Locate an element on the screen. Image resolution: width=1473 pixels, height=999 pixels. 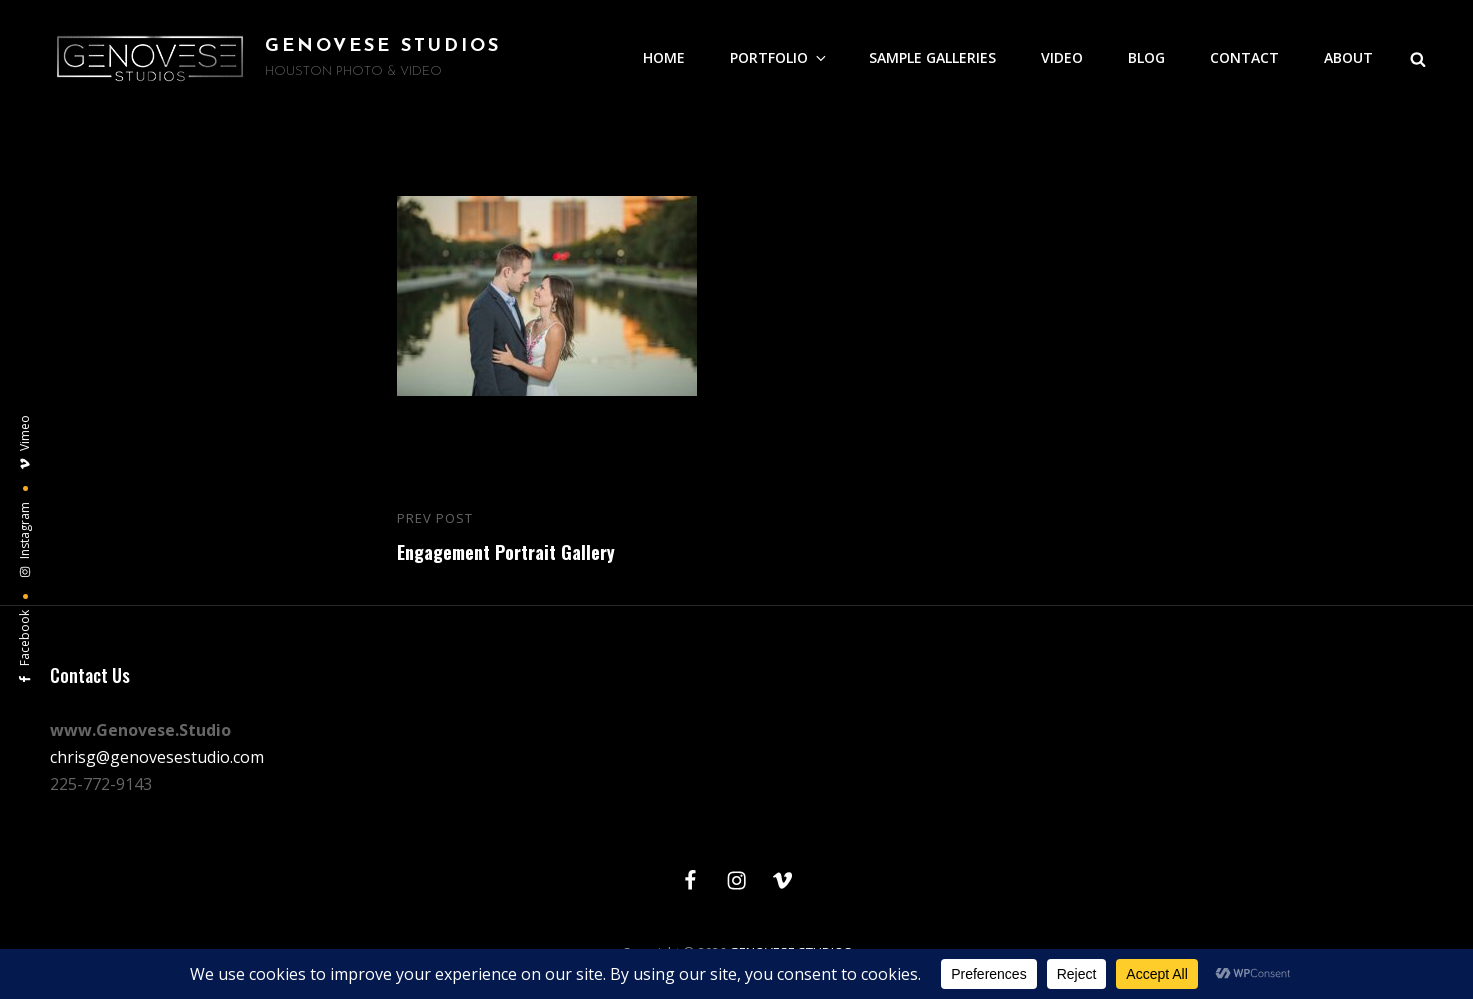
GENOVESE STUDIOS is located at coordinates (383, 46).